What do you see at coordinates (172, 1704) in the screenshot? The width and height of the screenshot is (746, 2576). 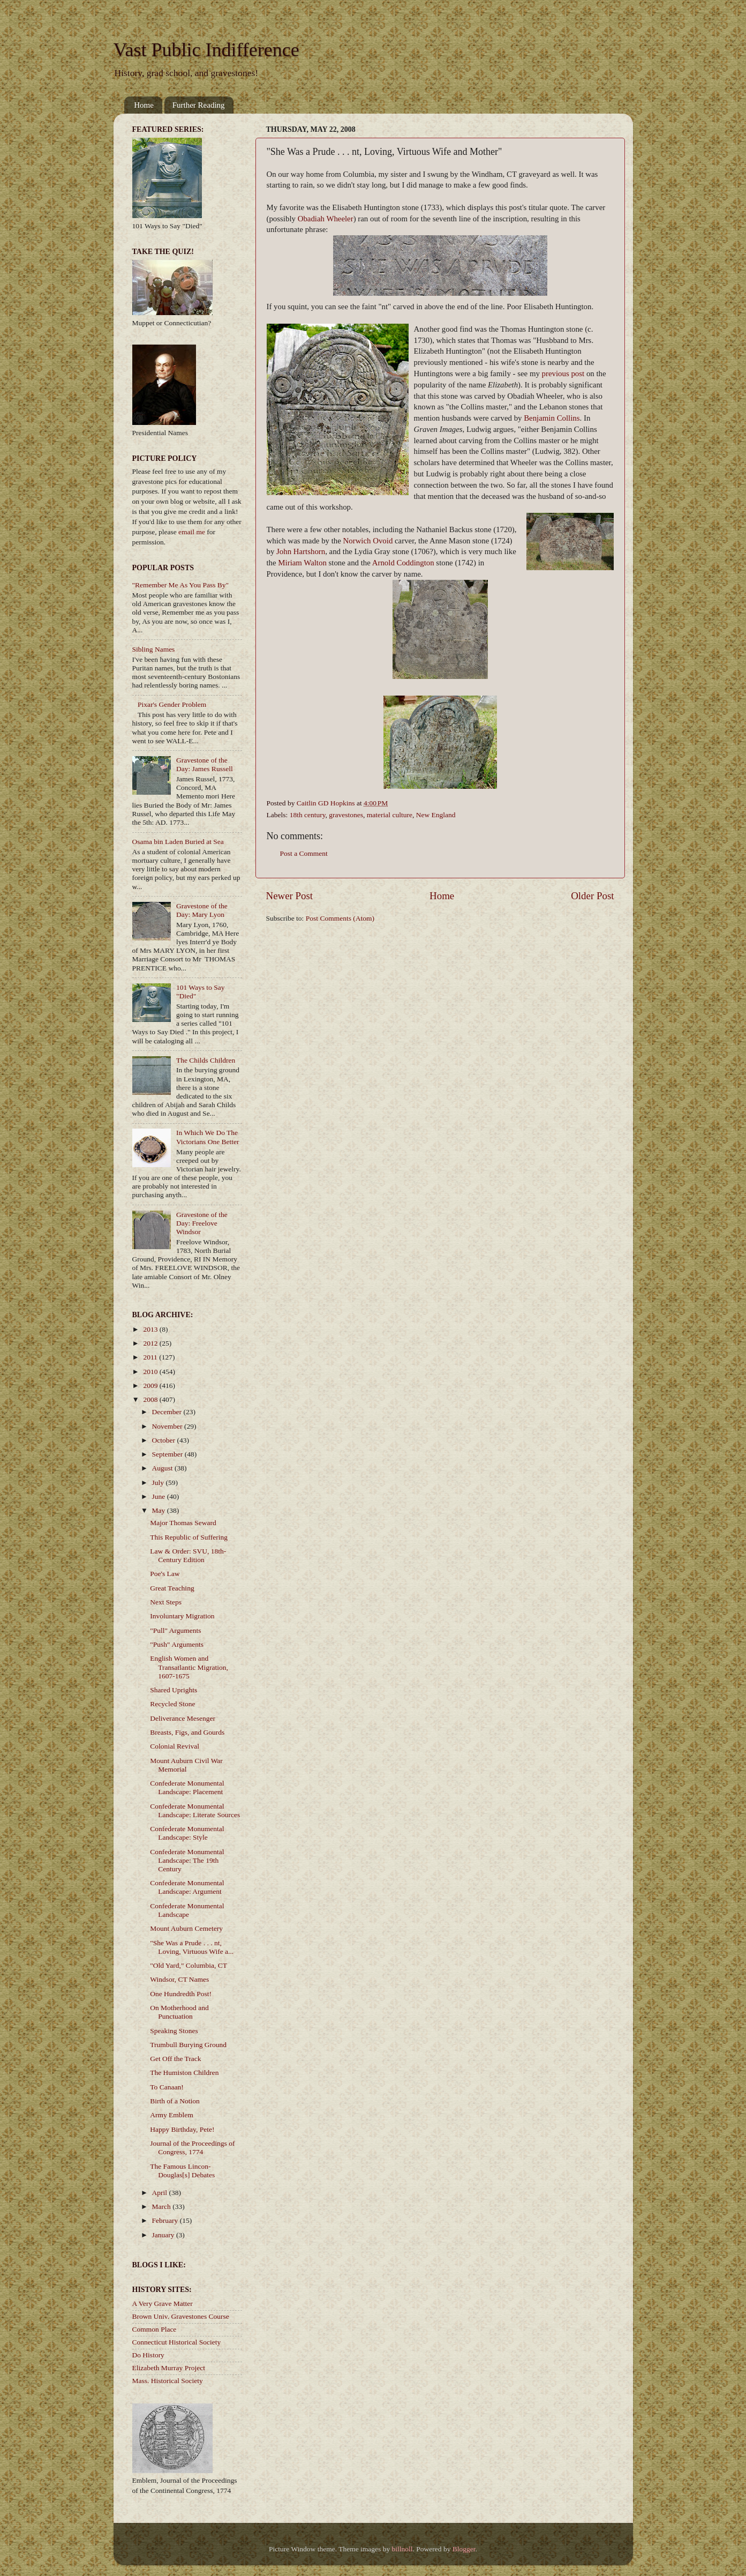 I see `Recycled Stone` at bounding box center [172, 1704].